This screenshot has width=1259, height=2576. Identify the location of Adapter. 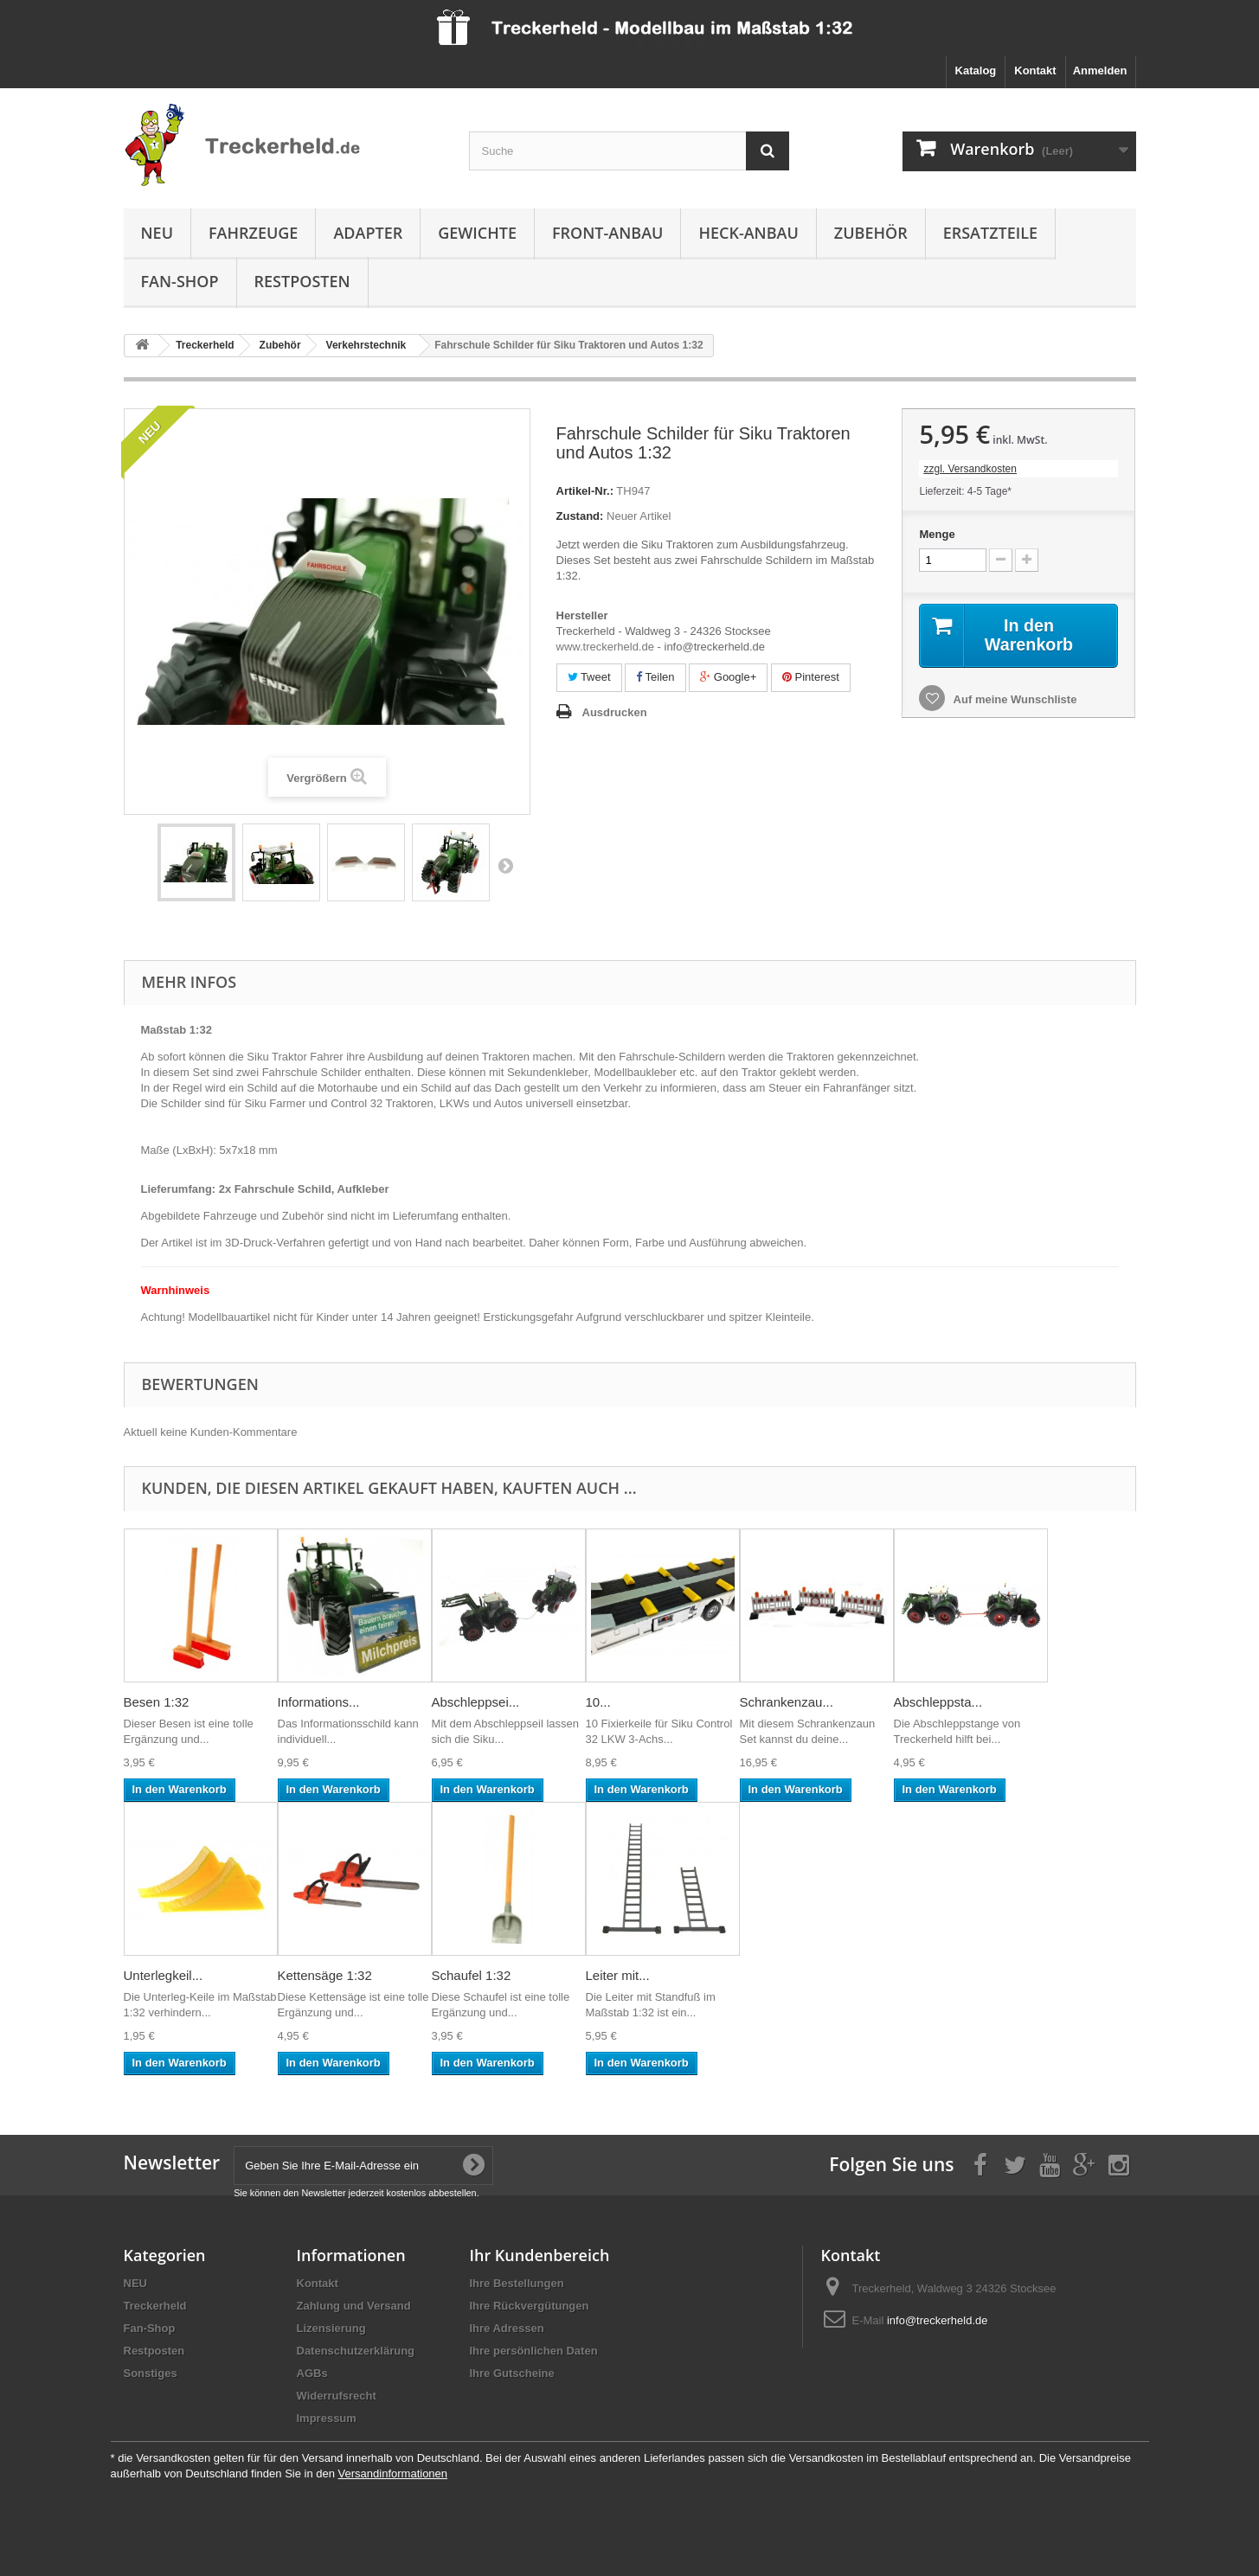
(367, 232).